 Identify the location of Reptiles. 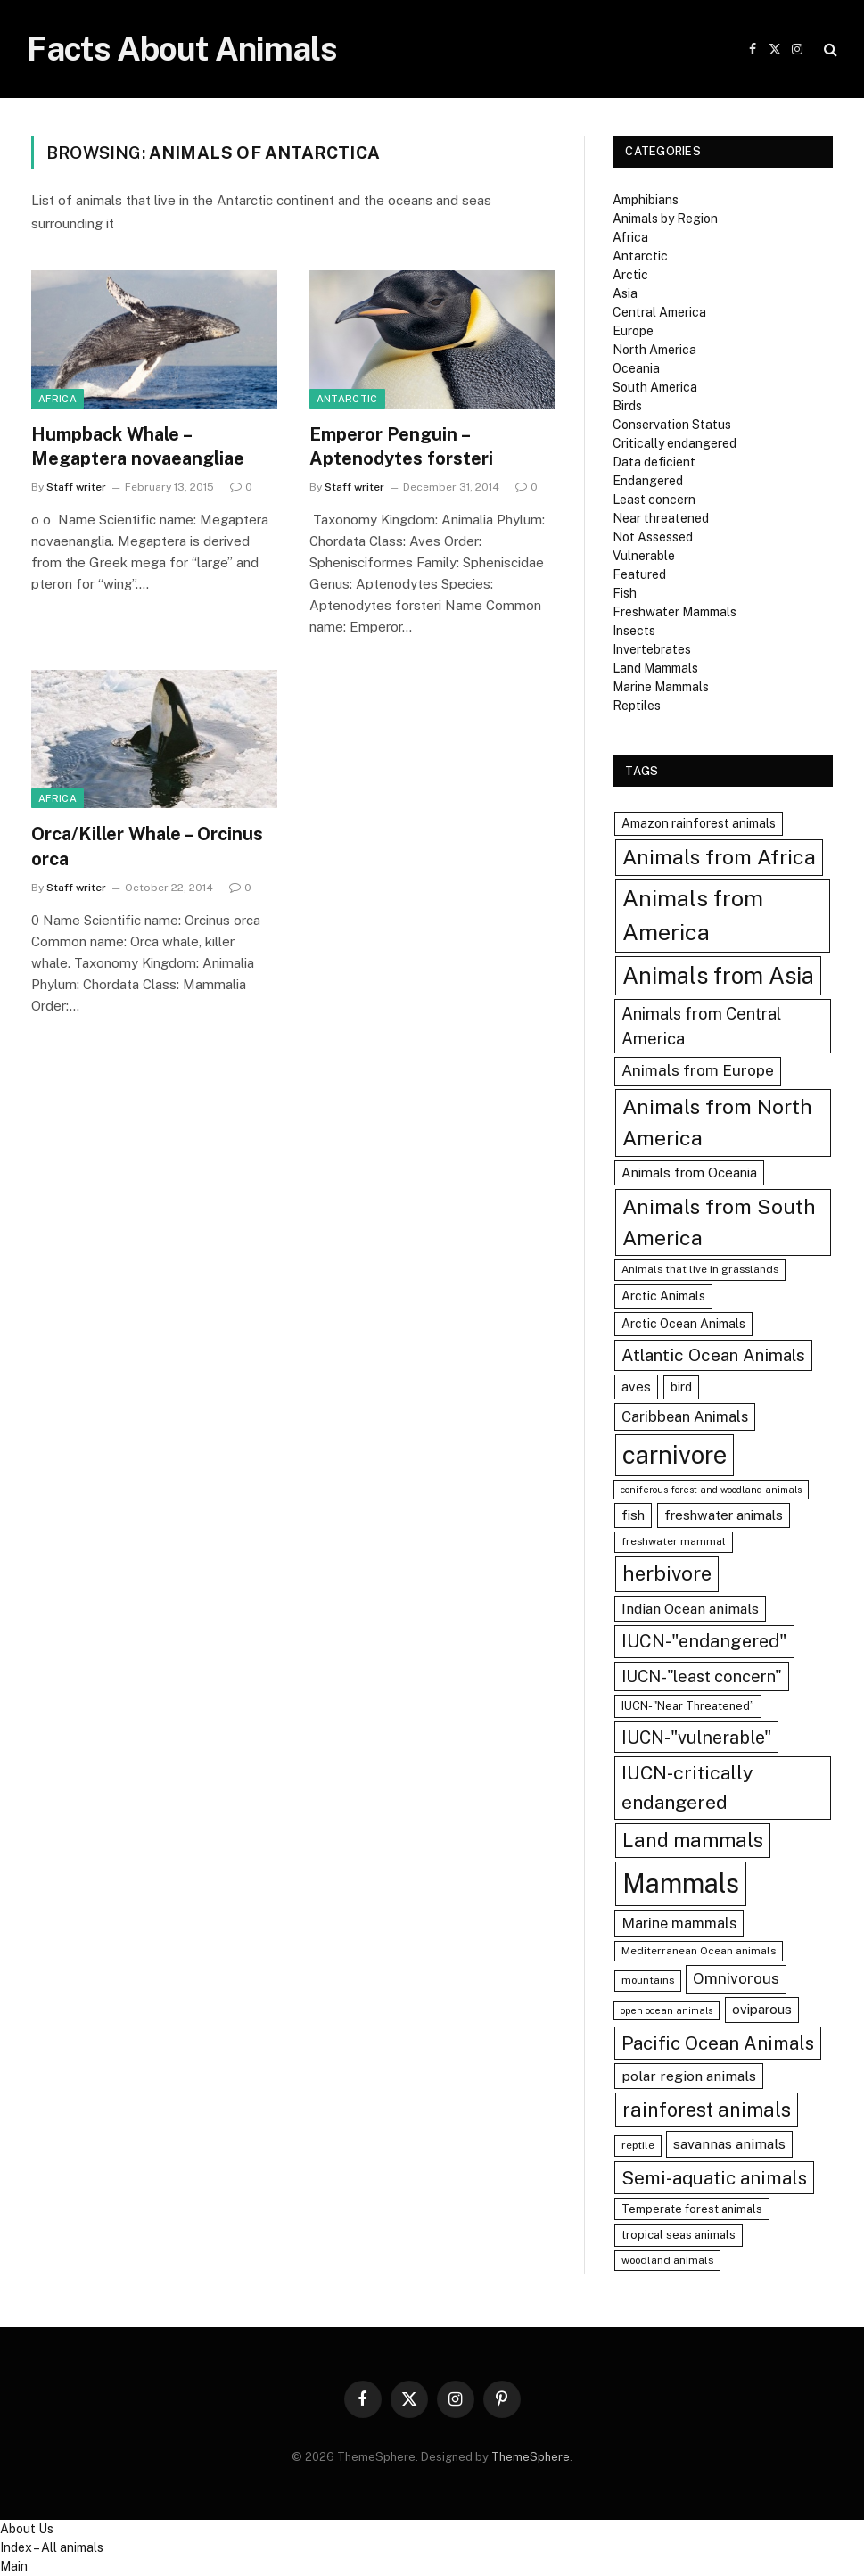
(637, 705).